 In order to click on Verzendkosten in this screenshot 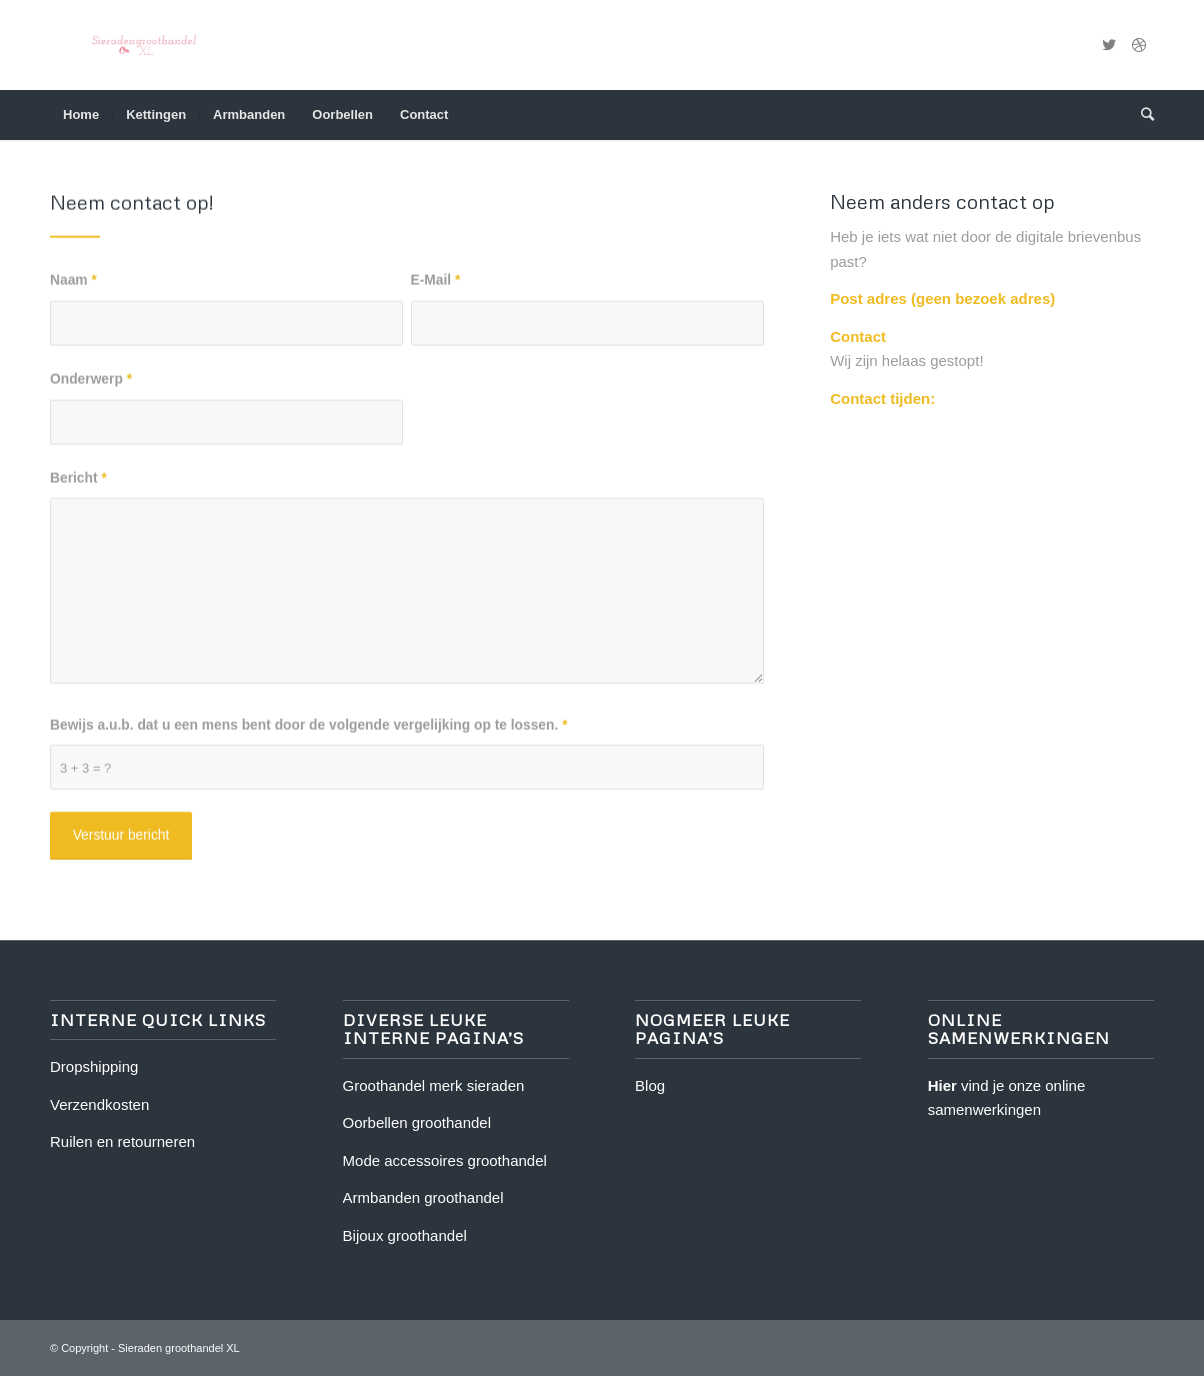, I will do `click(99, 1104)`.